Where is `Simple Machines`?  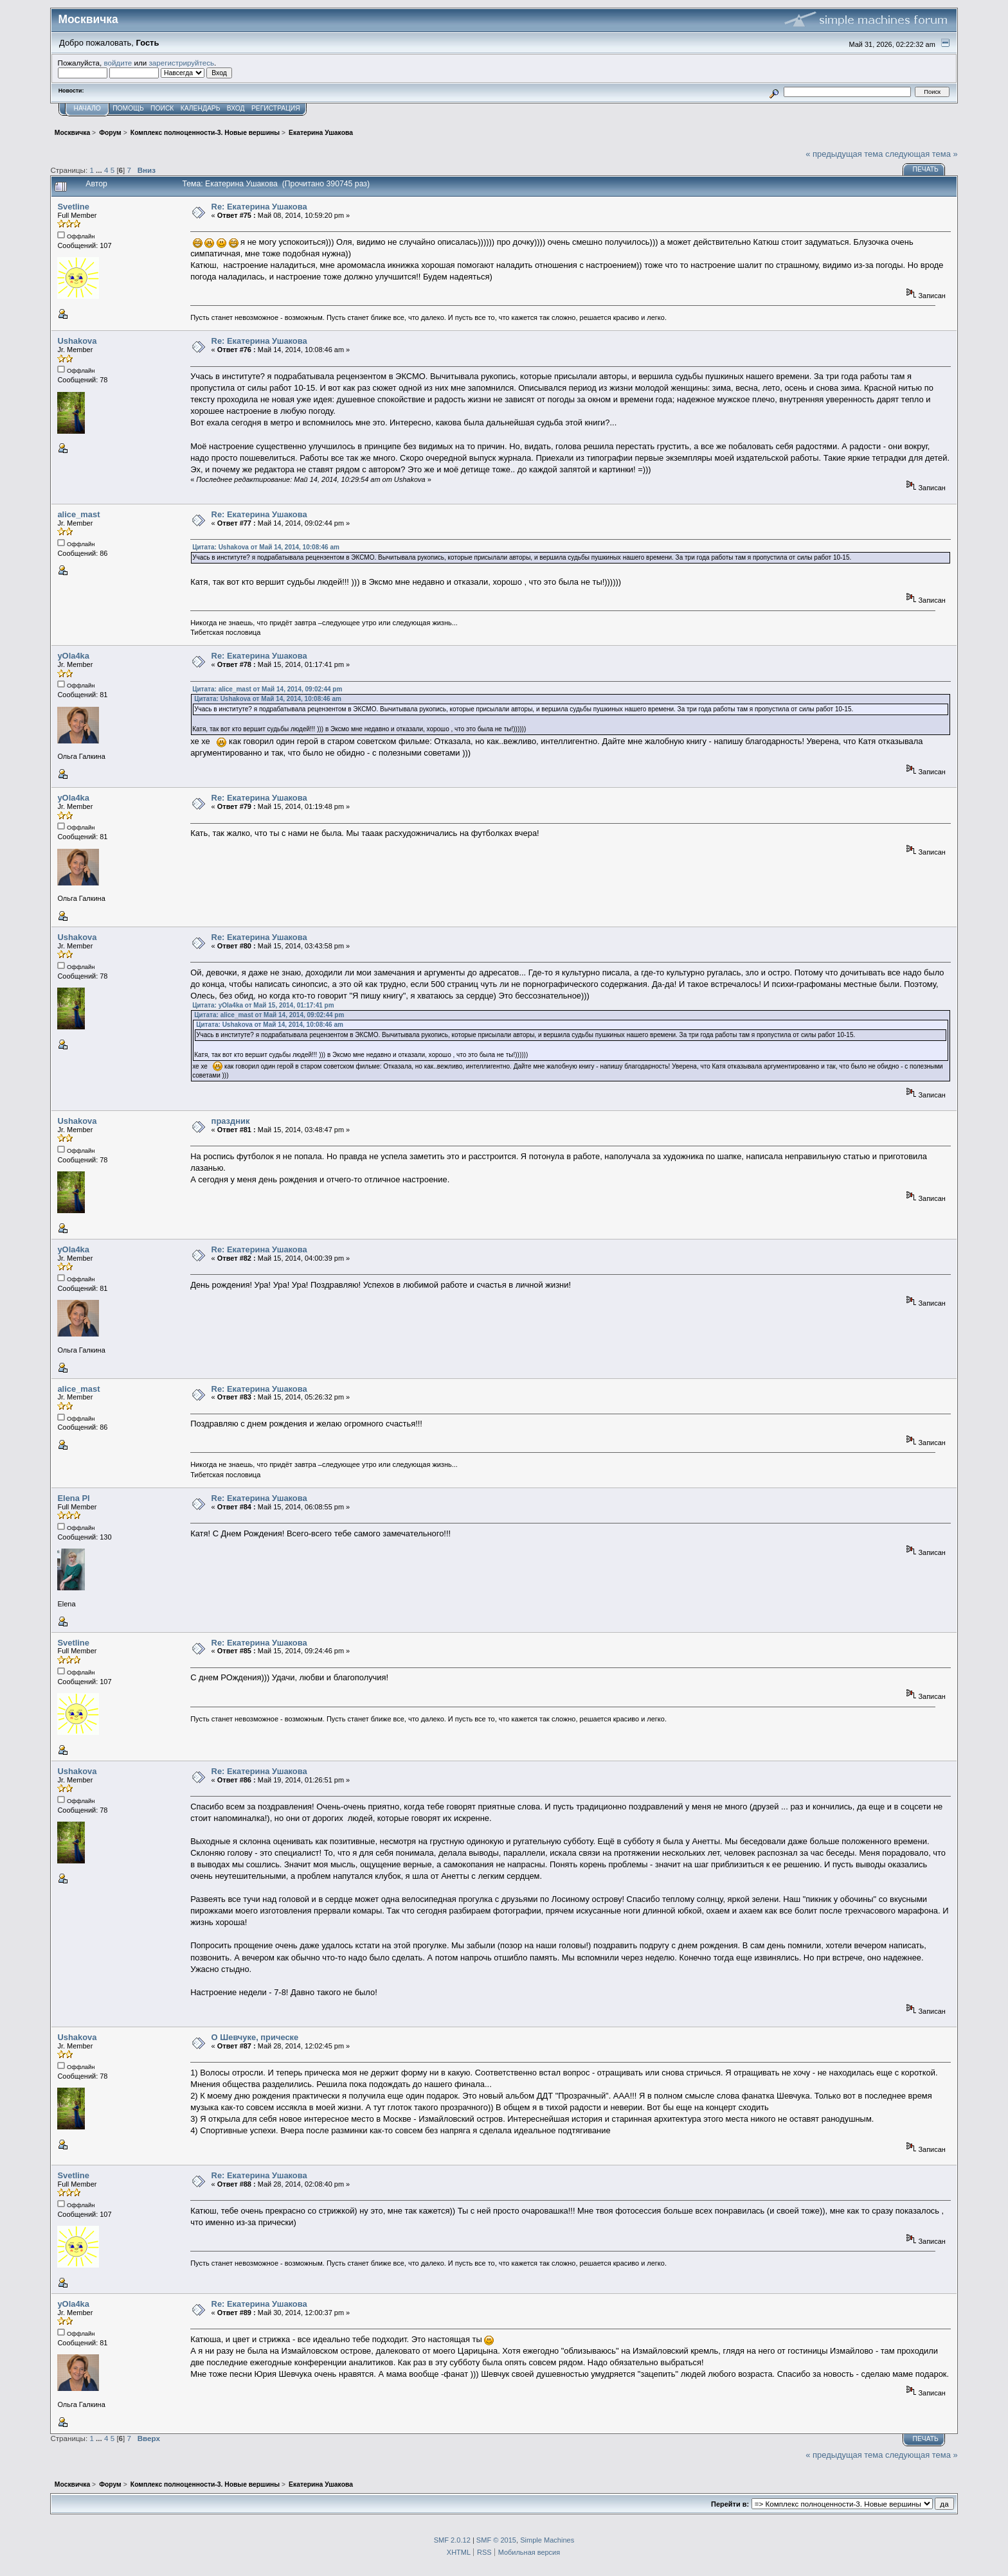
Simple Machines is located at coordinates (547, 2540).